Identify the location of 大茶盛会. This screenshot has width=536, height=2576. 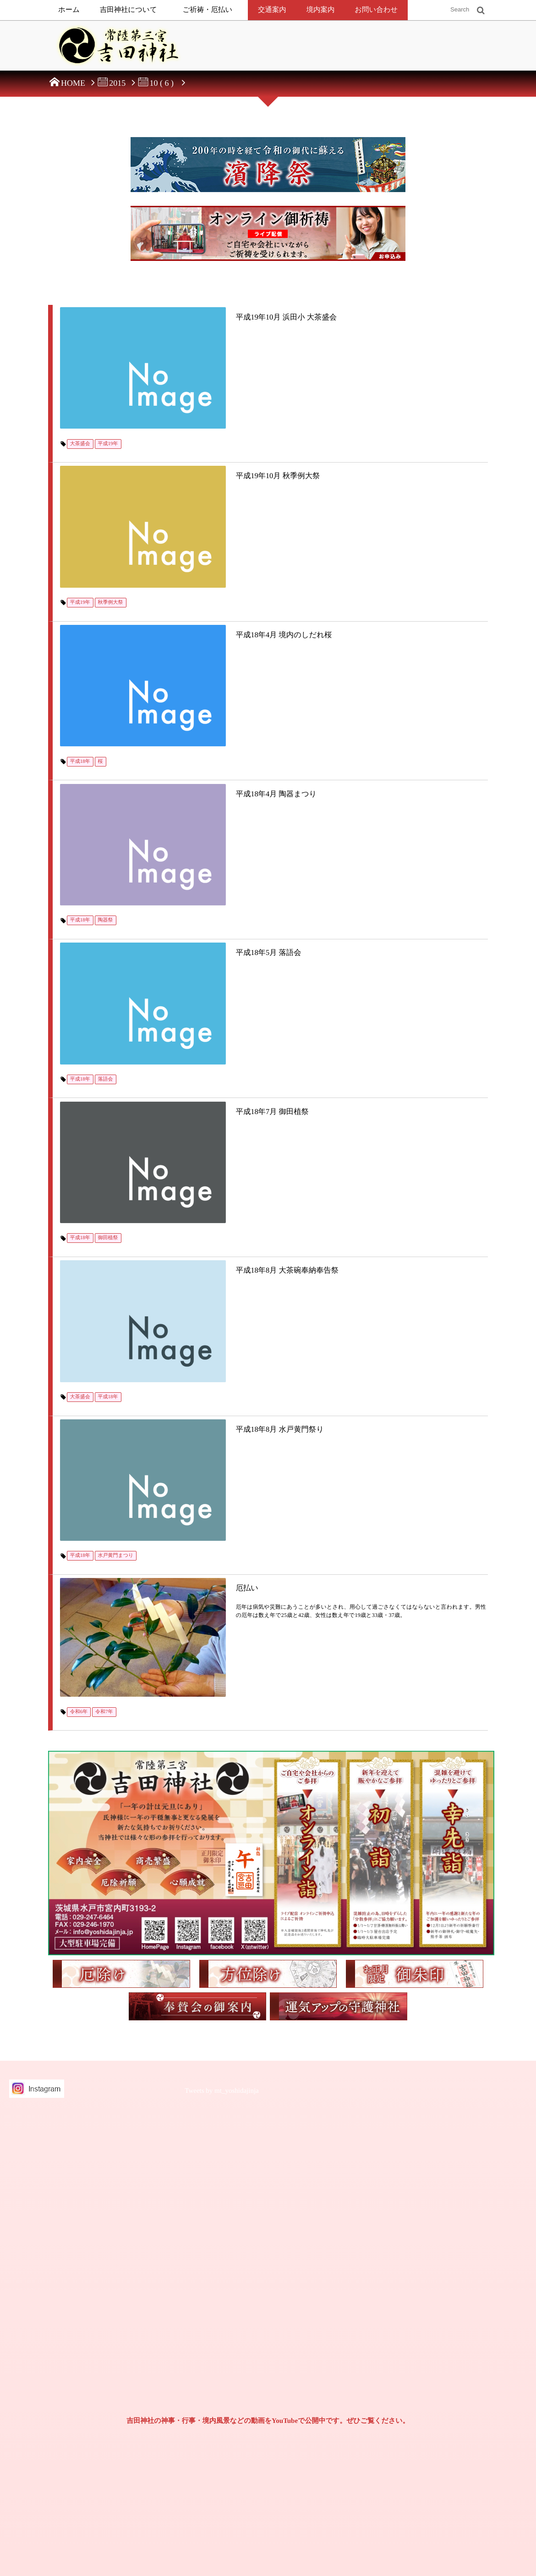
(82, 386).